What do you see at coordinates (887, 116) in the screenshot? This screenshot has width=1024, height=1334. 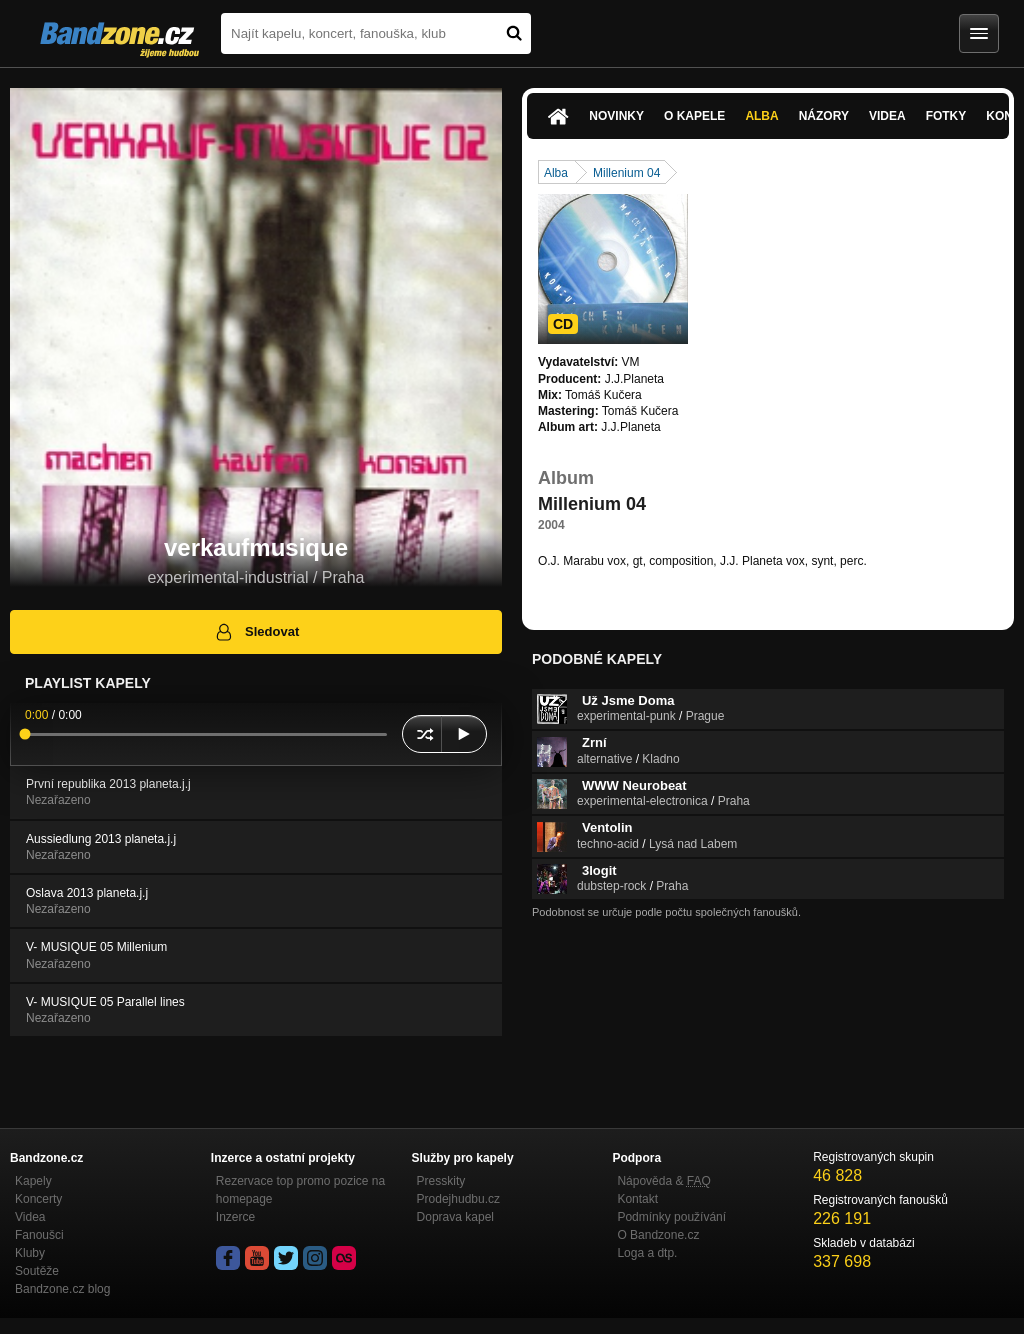 I see `Videa` at bounding box center [887, 116].